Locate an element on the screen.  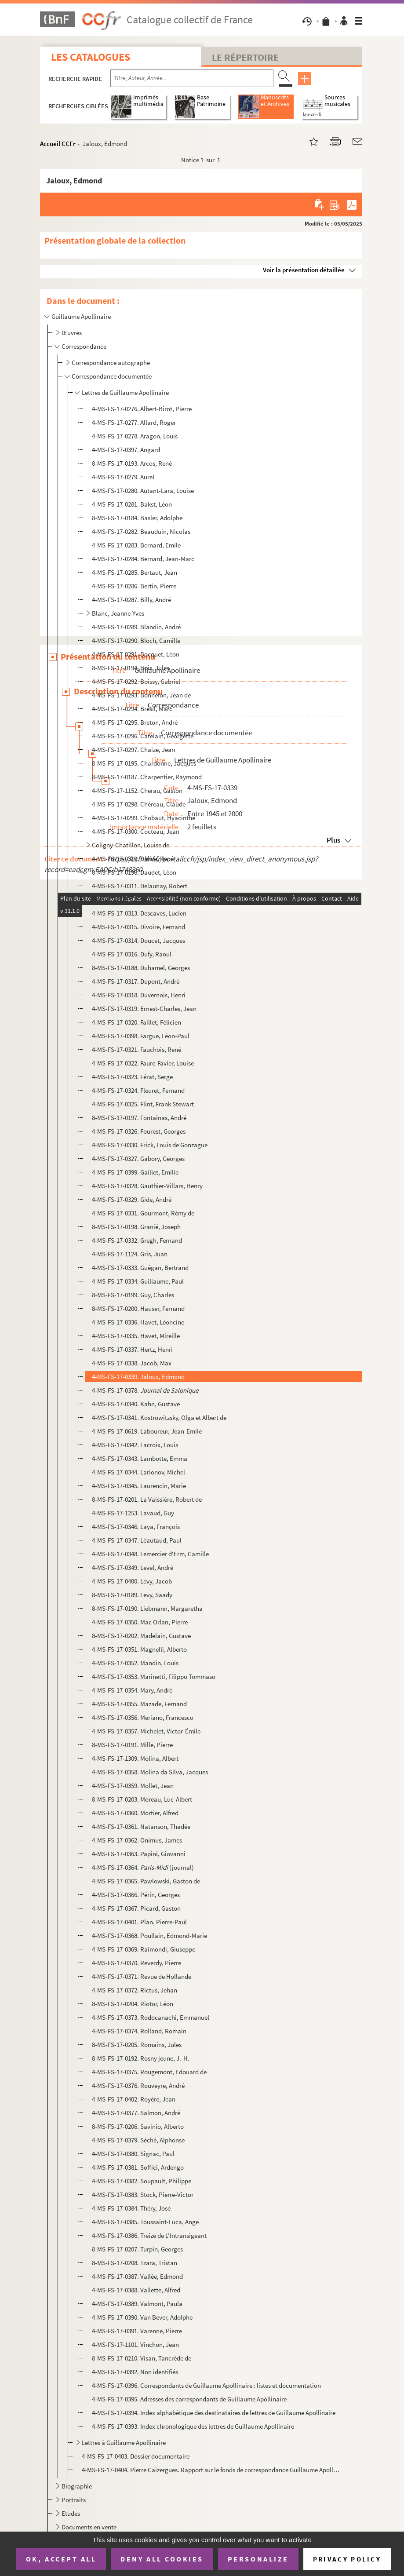
4-MS-FS-17-0299. Chobaut, Hyacinthe is located at coordinates (143, 818).